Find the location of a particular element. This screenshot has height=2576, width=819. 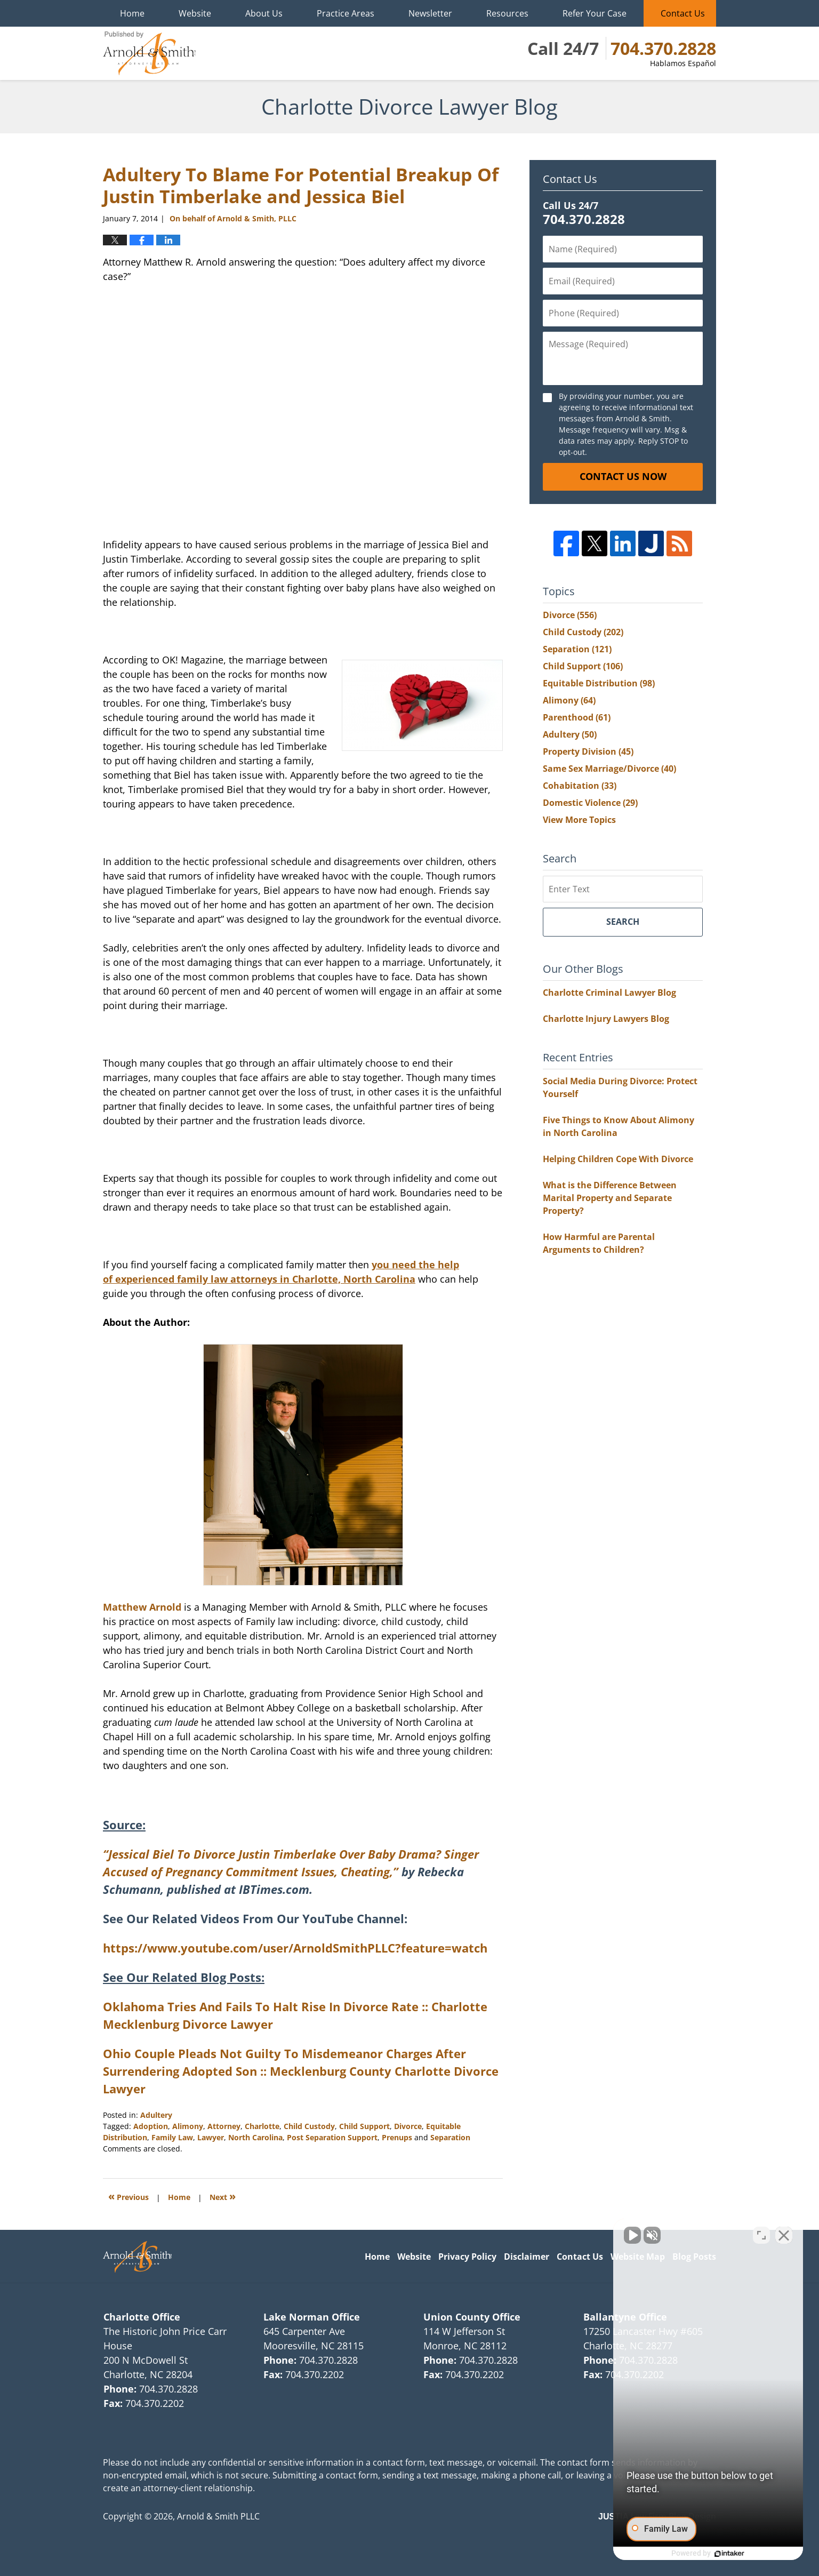

[Open direct chat] is located at coordinates (761, 2235).